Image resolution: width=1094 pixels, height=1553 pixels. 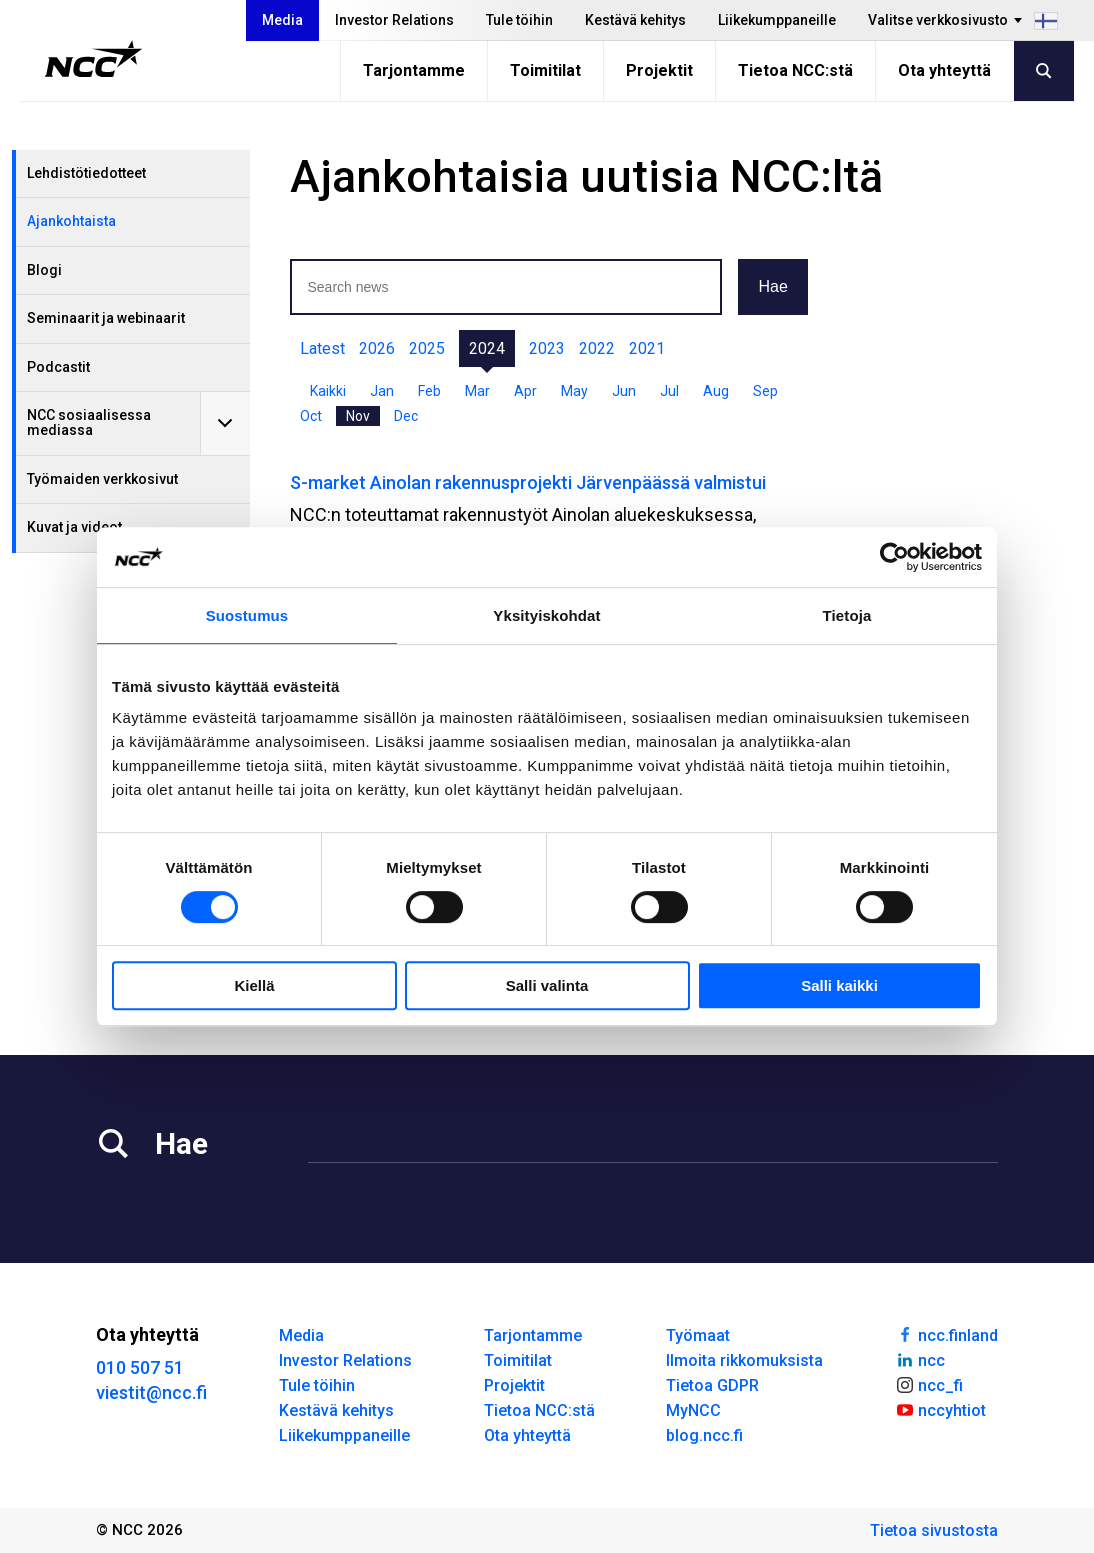 I want to click on Tietoja [tab], so click(x=847, y=615).